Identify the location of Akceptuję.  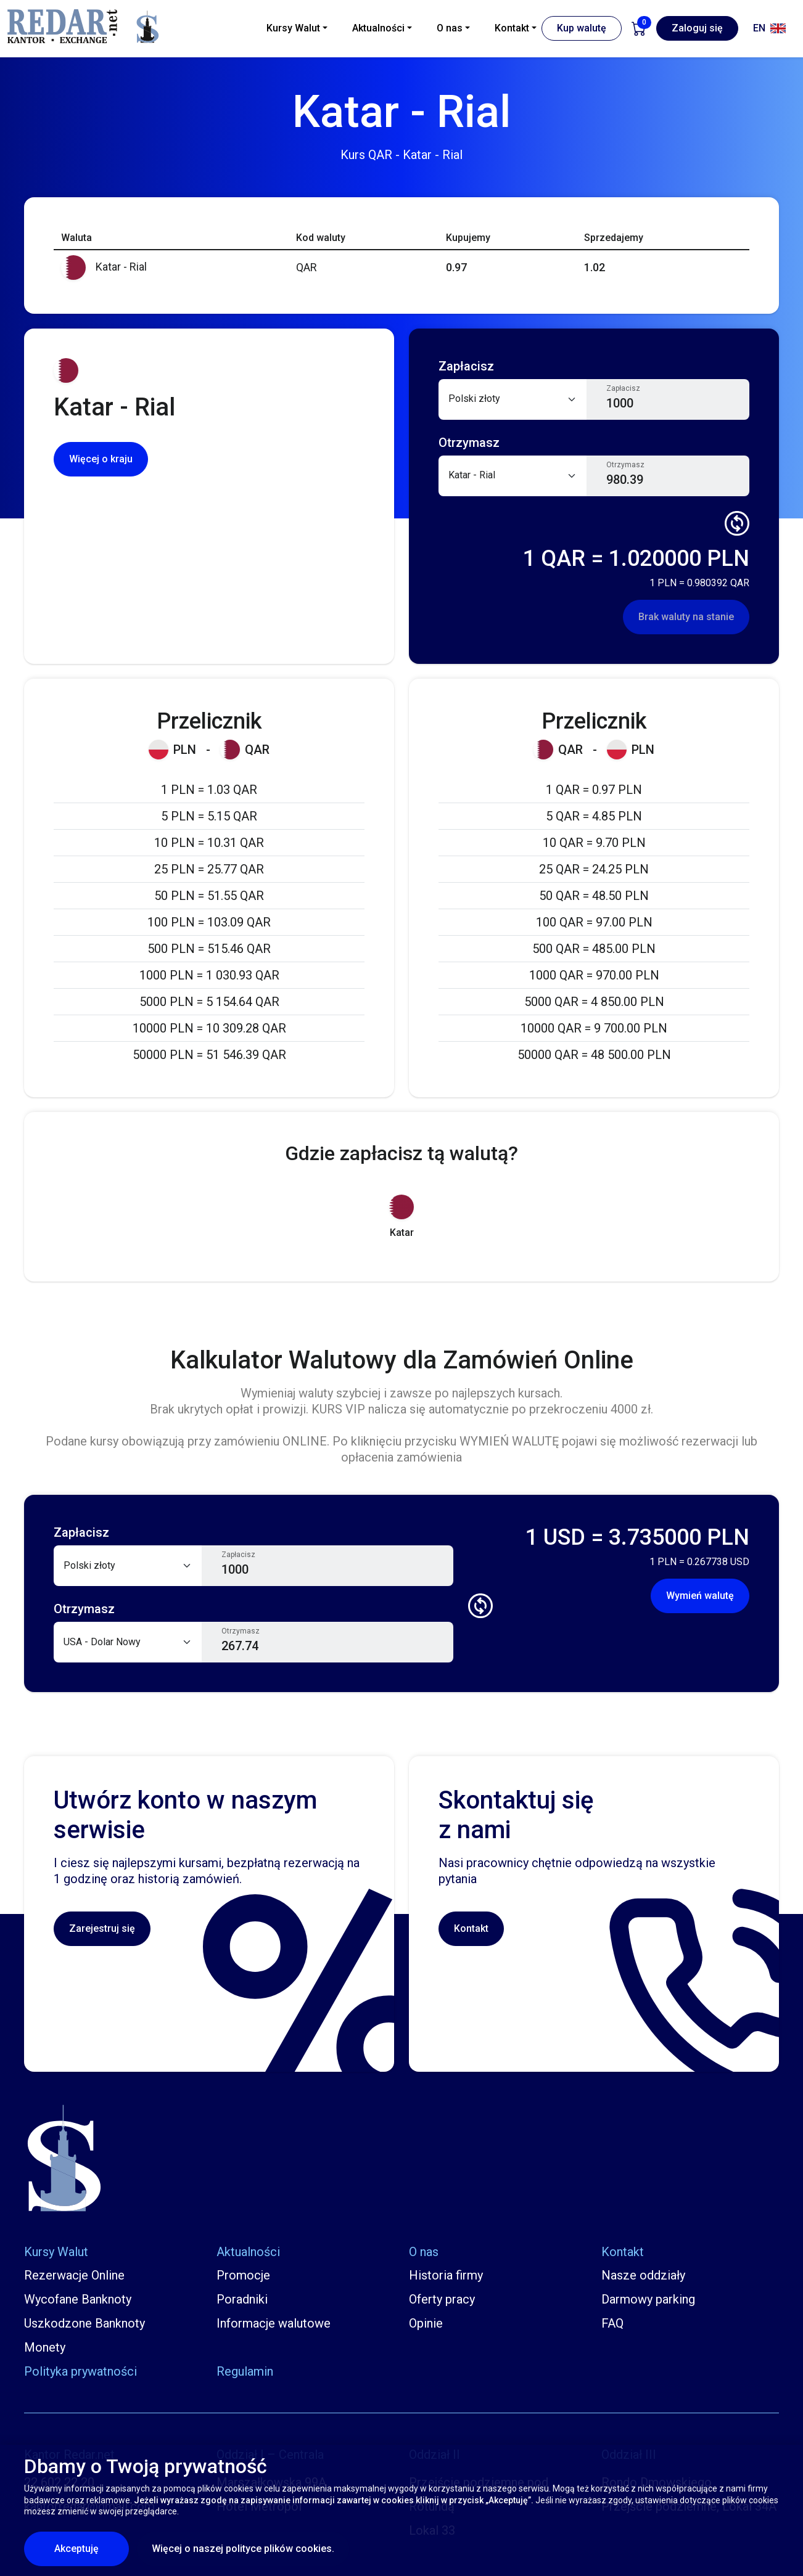
(91, 2548).